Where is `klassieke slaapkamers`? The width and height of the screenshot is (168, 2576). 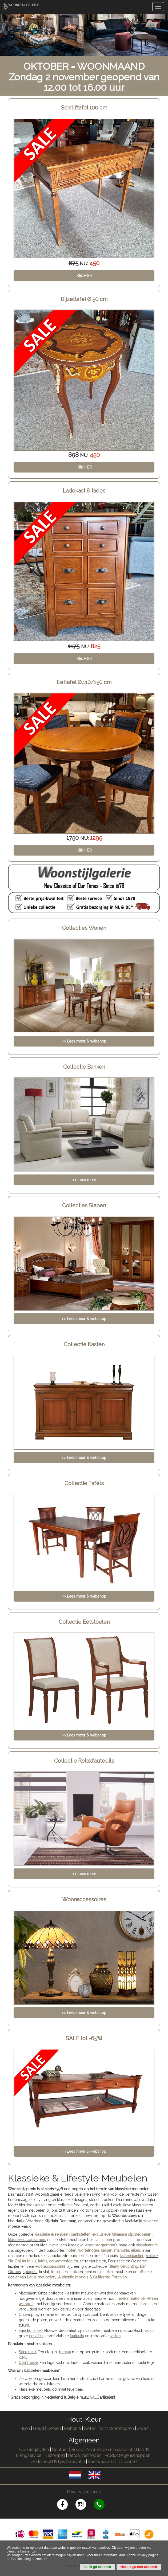 klassieke slaapkamers is located at coordinates (27, 2240).